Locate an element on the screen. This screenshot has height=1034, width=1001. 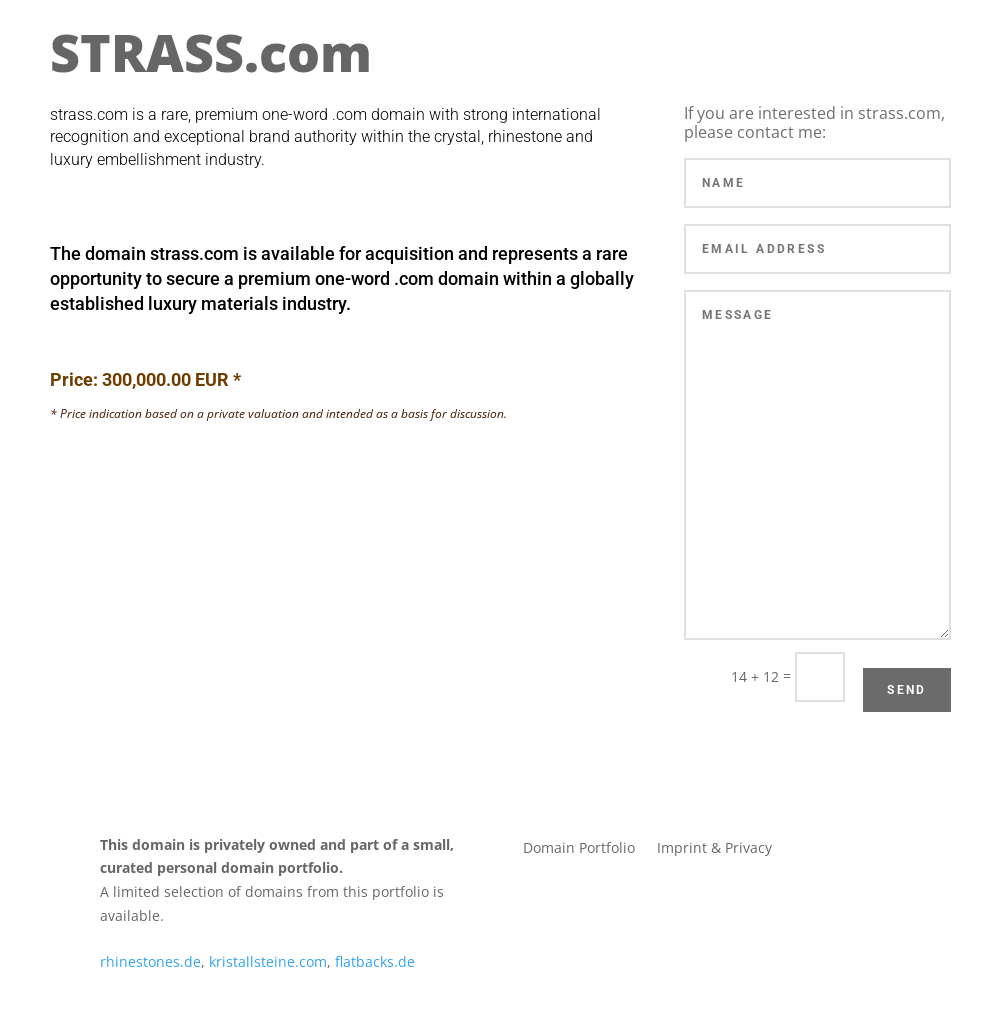
Imprint & Privacy is located at coordinates (714, 849).